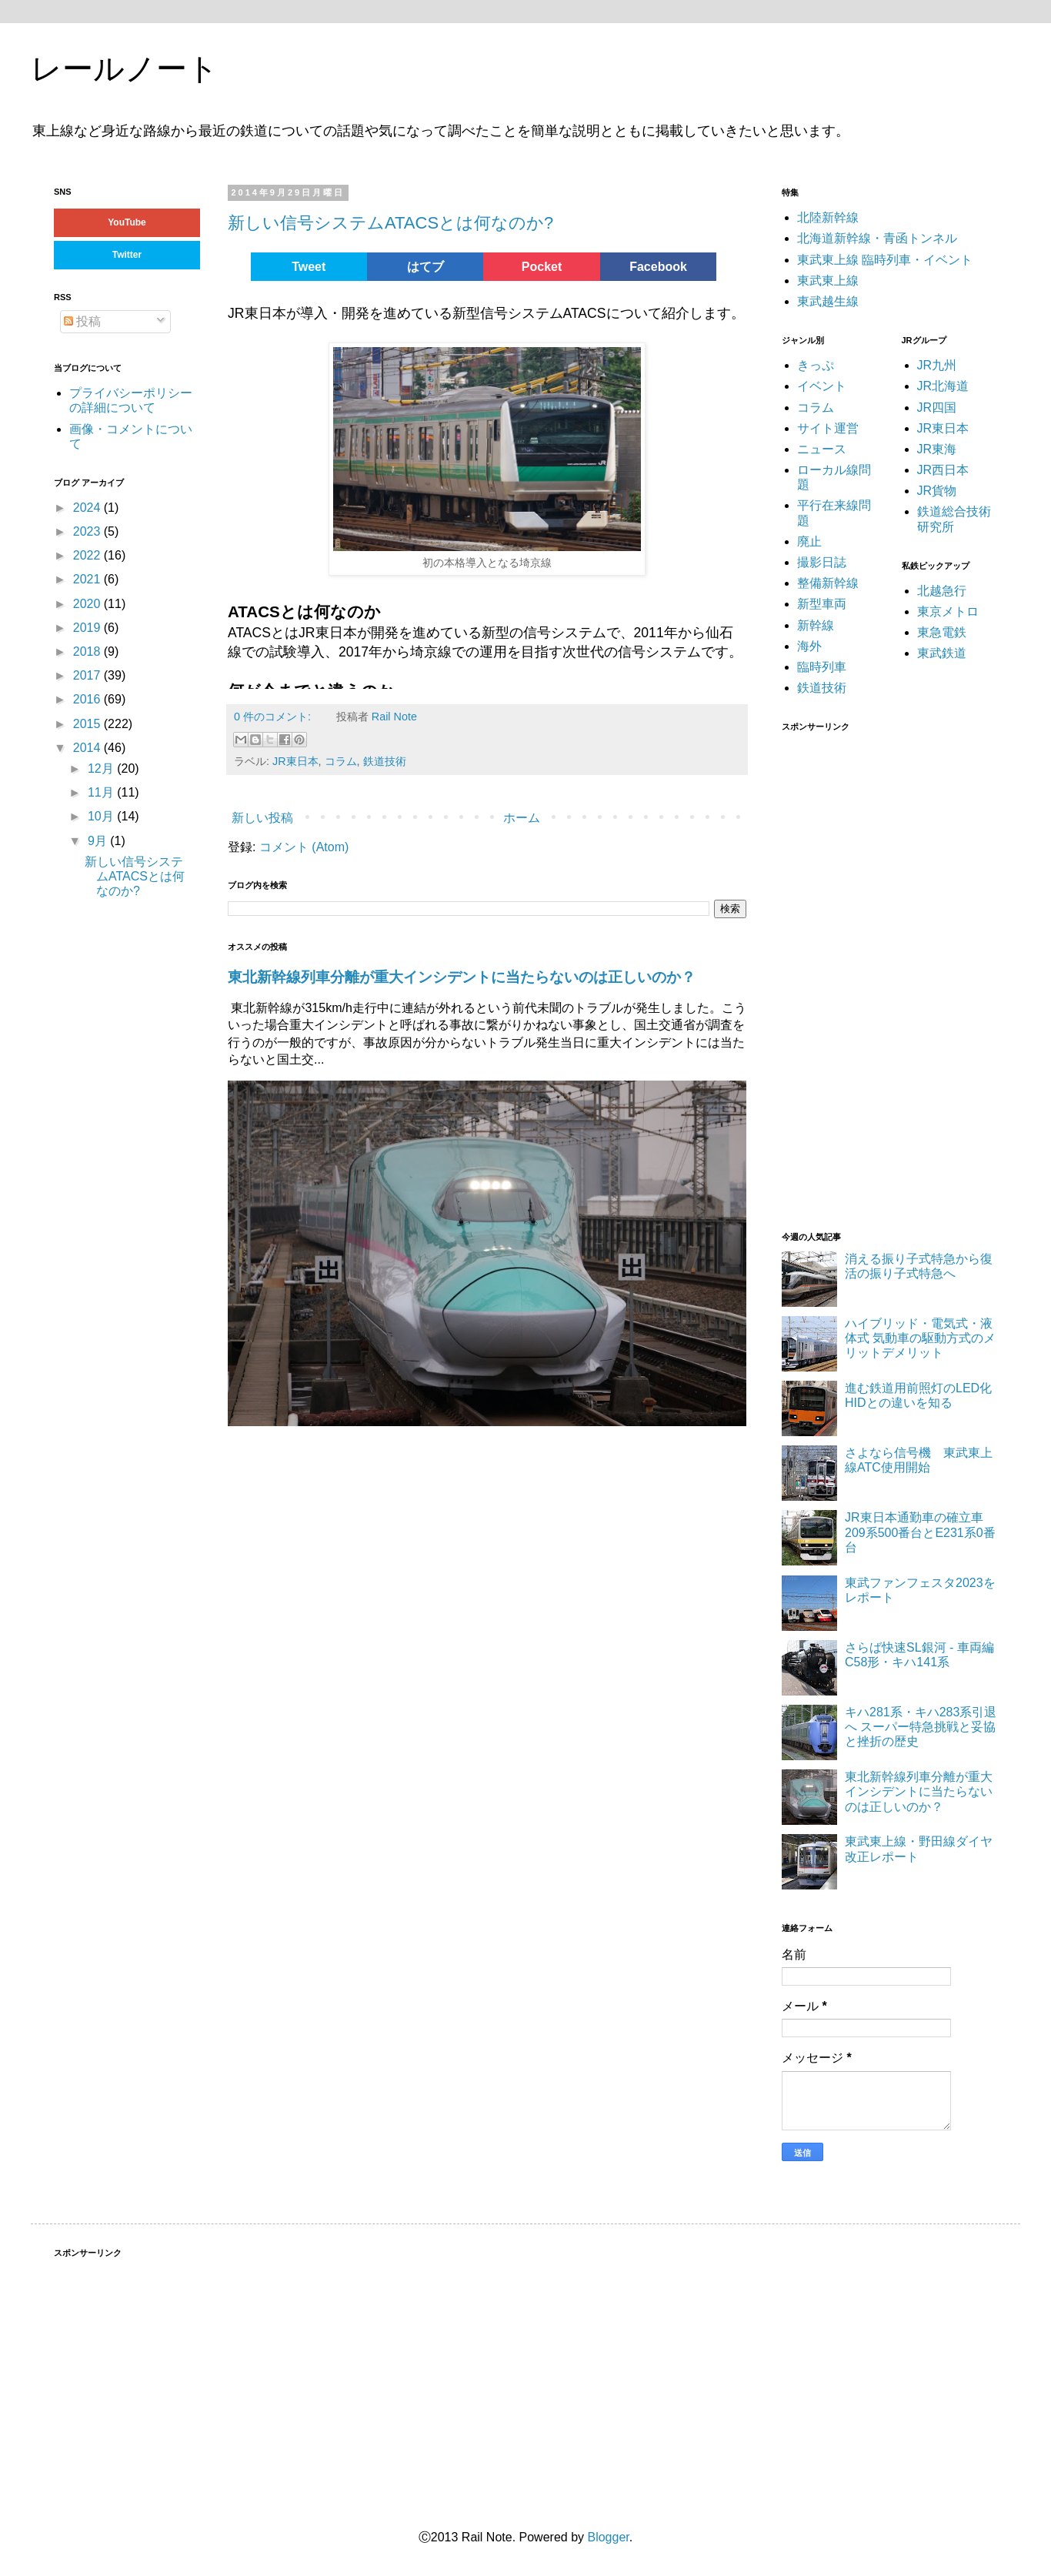  I want to click on Twitter, so click(127, 254).